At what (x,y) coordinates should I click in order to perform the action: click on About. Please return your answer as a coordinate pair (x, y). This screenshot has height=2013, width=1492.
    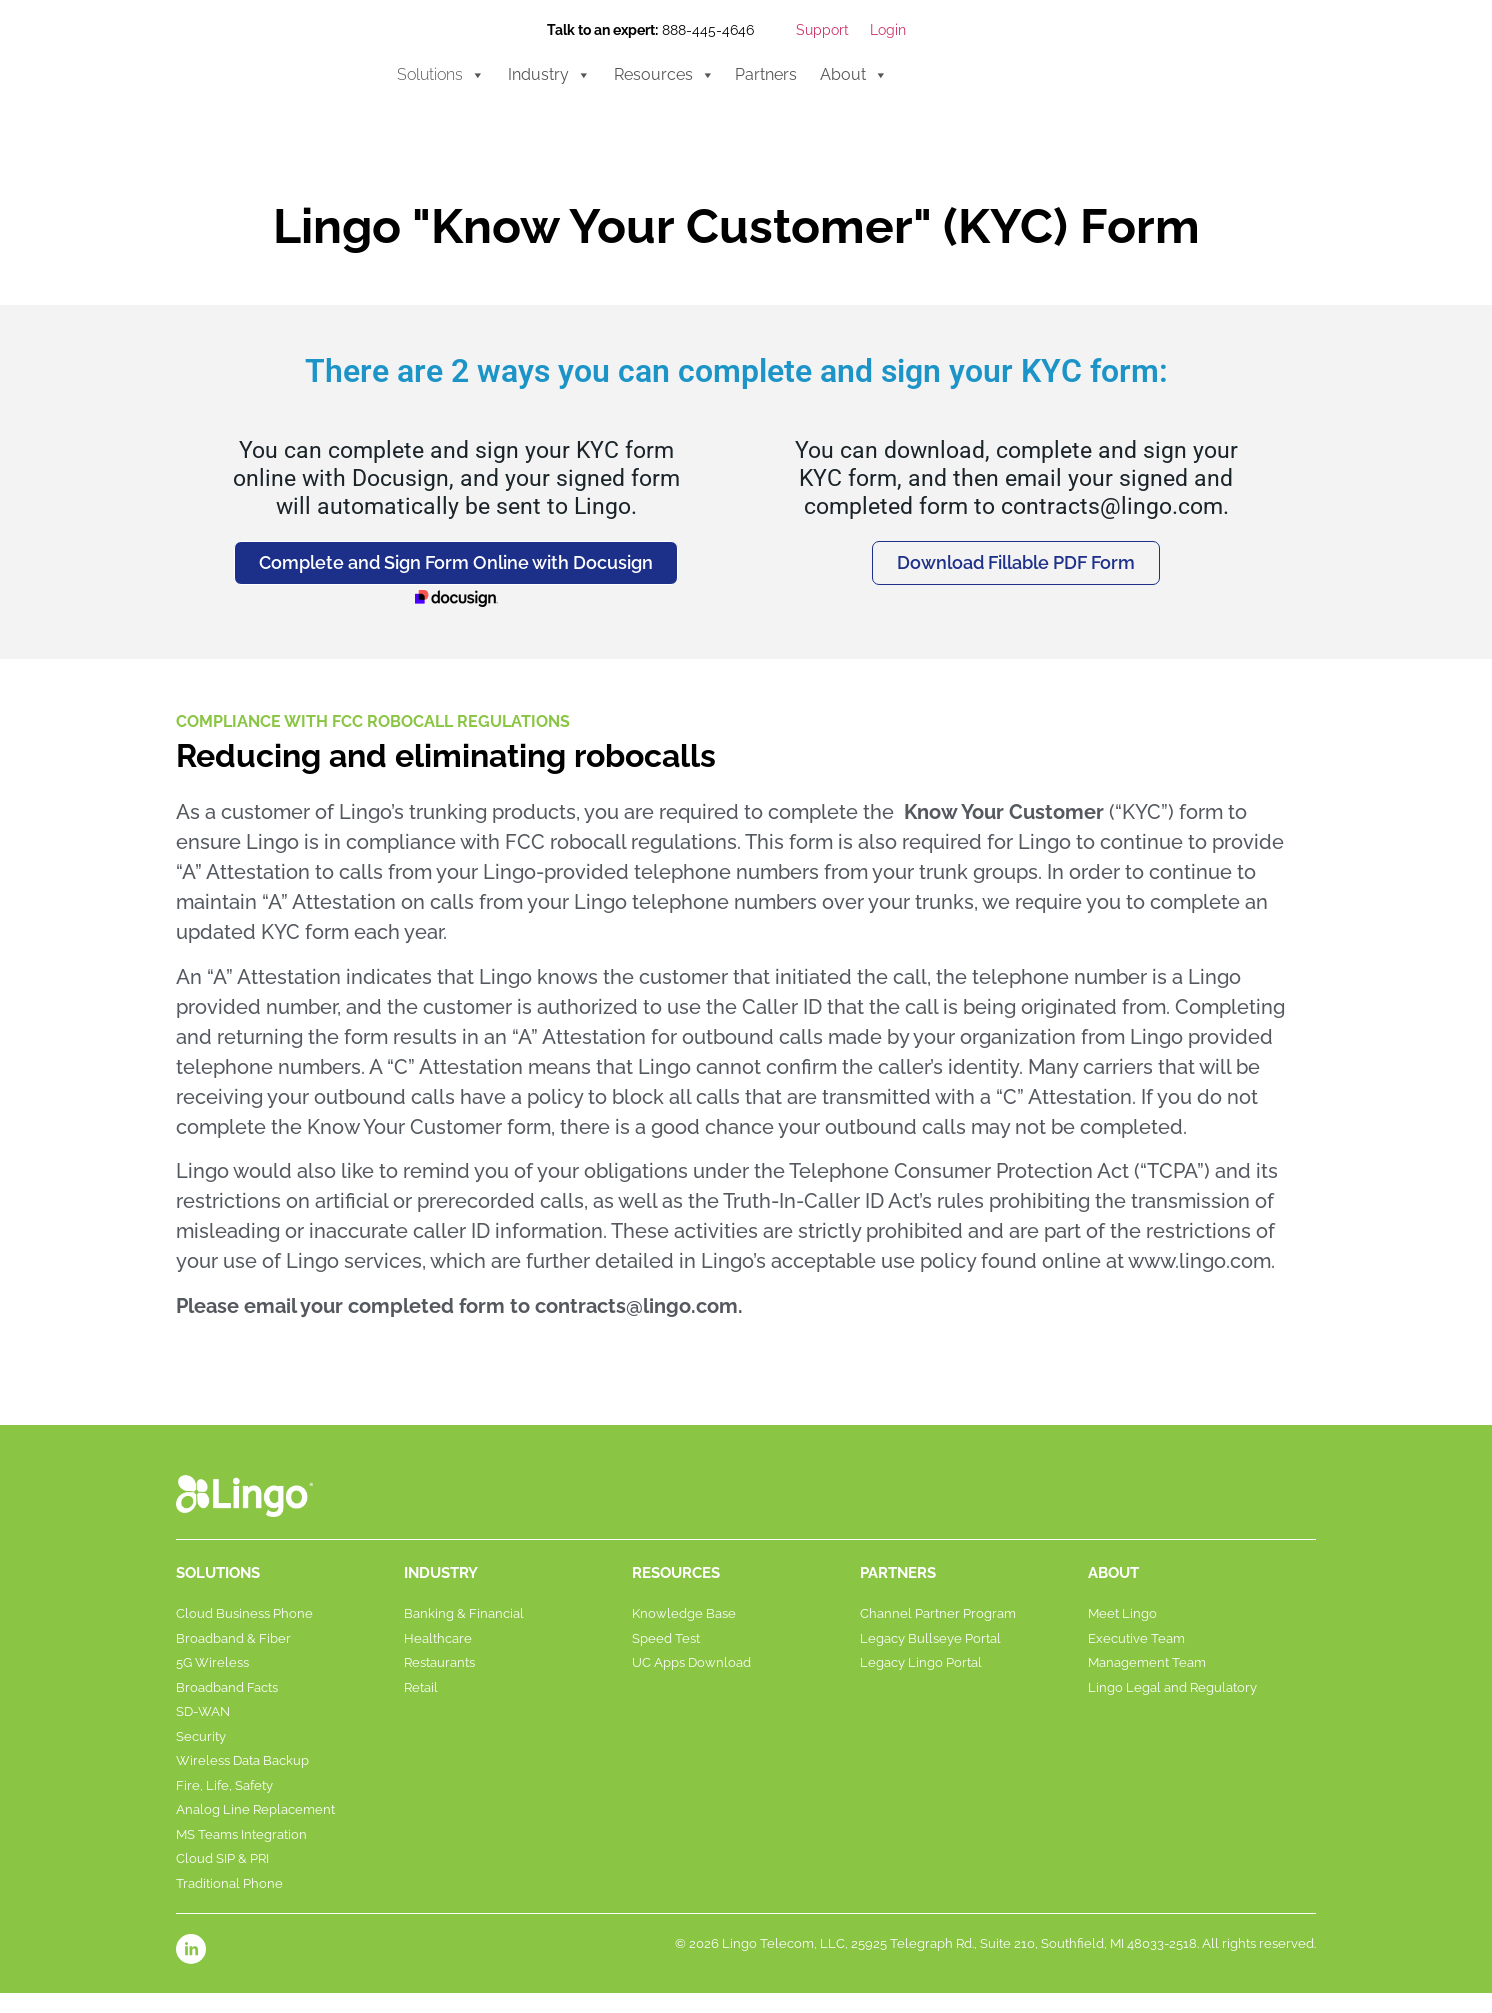
    Looking at the image, I should click on (854, 75).